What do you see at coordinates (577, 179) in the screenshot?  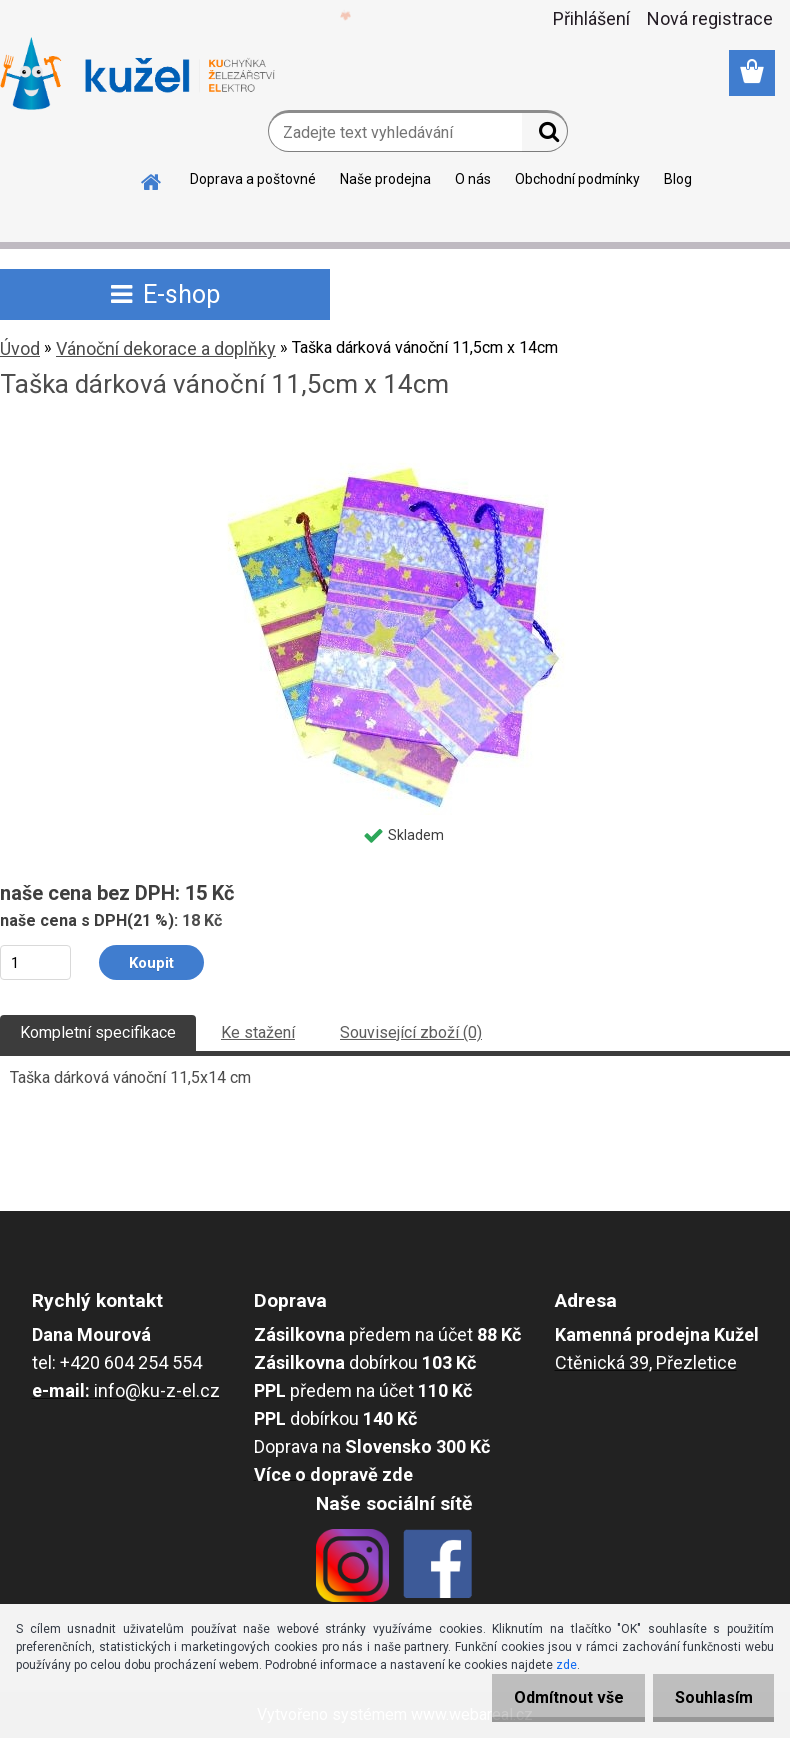 I see `Obchodní podmínky` at bounding box center [577, 179].